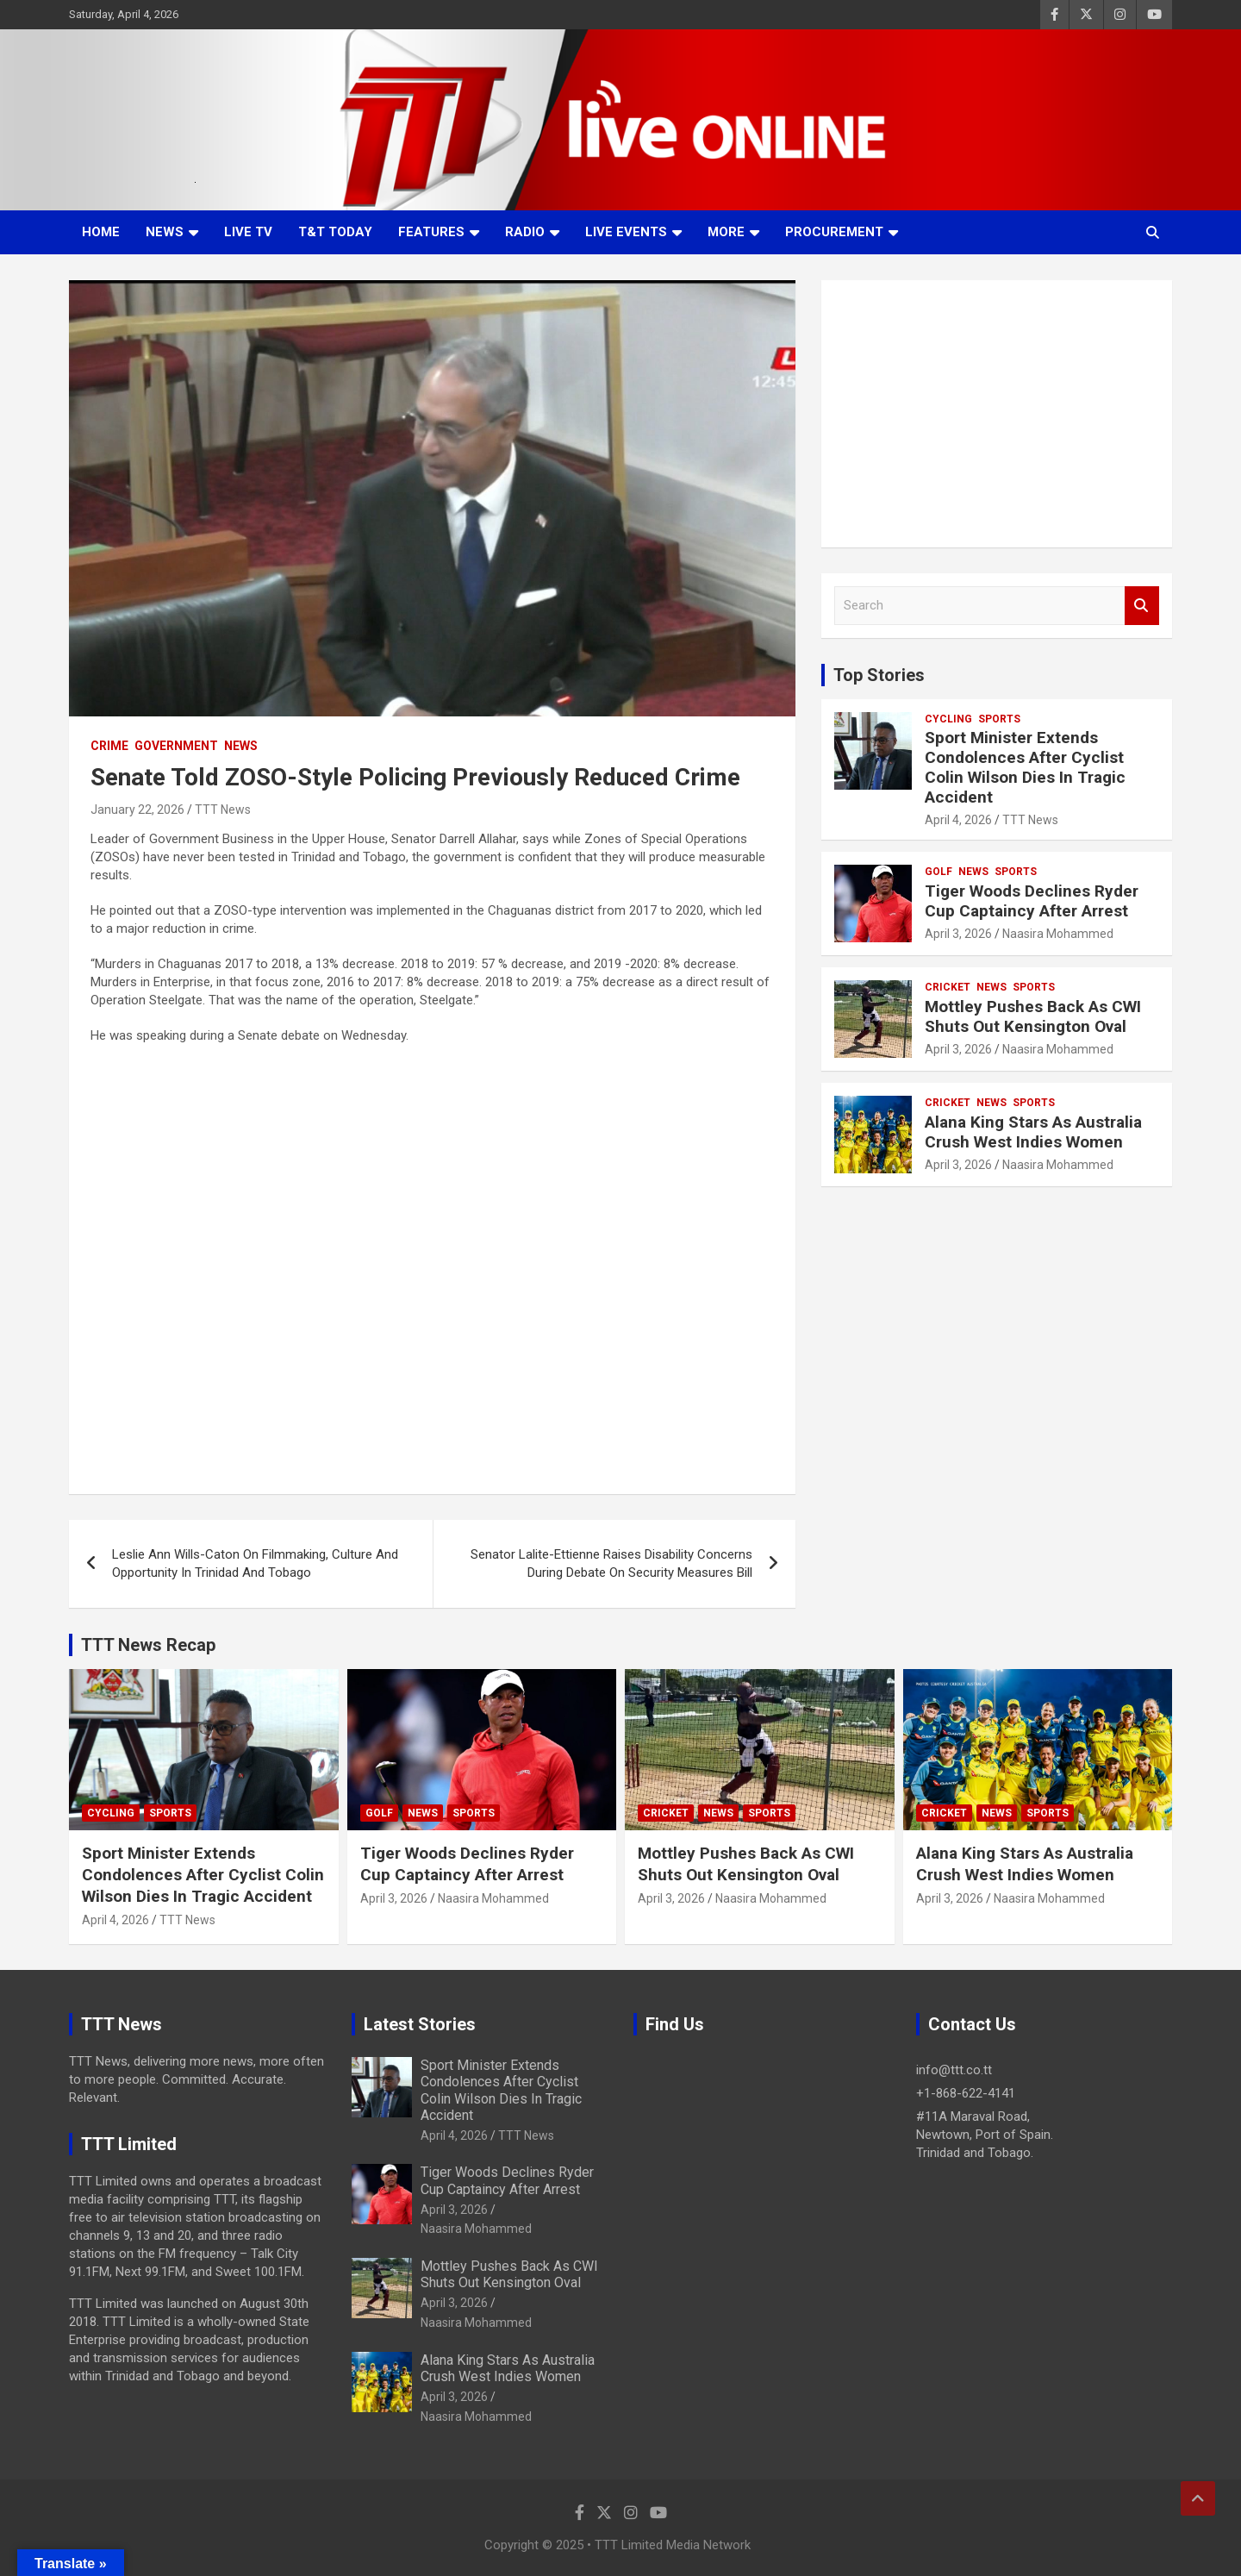  Describe the element at coordinates (1025, 767) in the screenshot. I see `Sport Minister Extends Condolences After Cyclist Colin Wilson Dies In Tragic Accident` at that location.